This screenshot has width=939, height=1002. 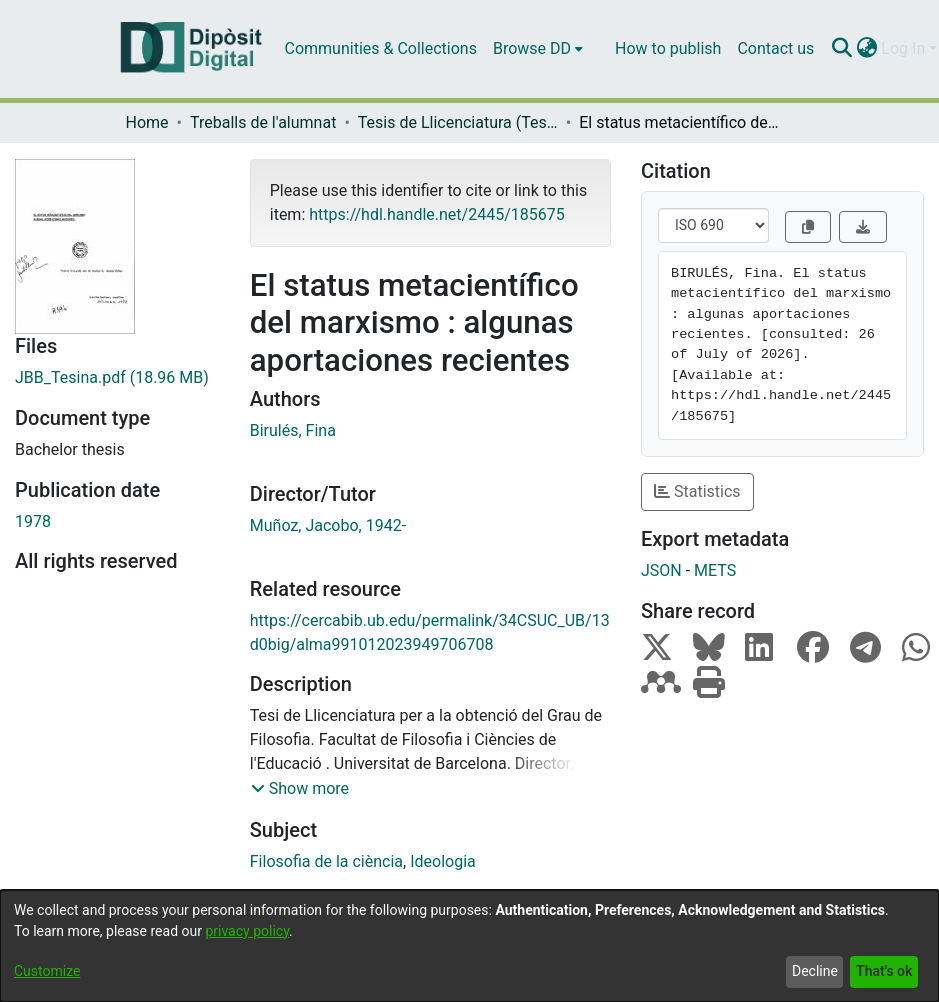 I want to click on Muñoz, Jacobo, 1942-, so click(x=328, y=525).